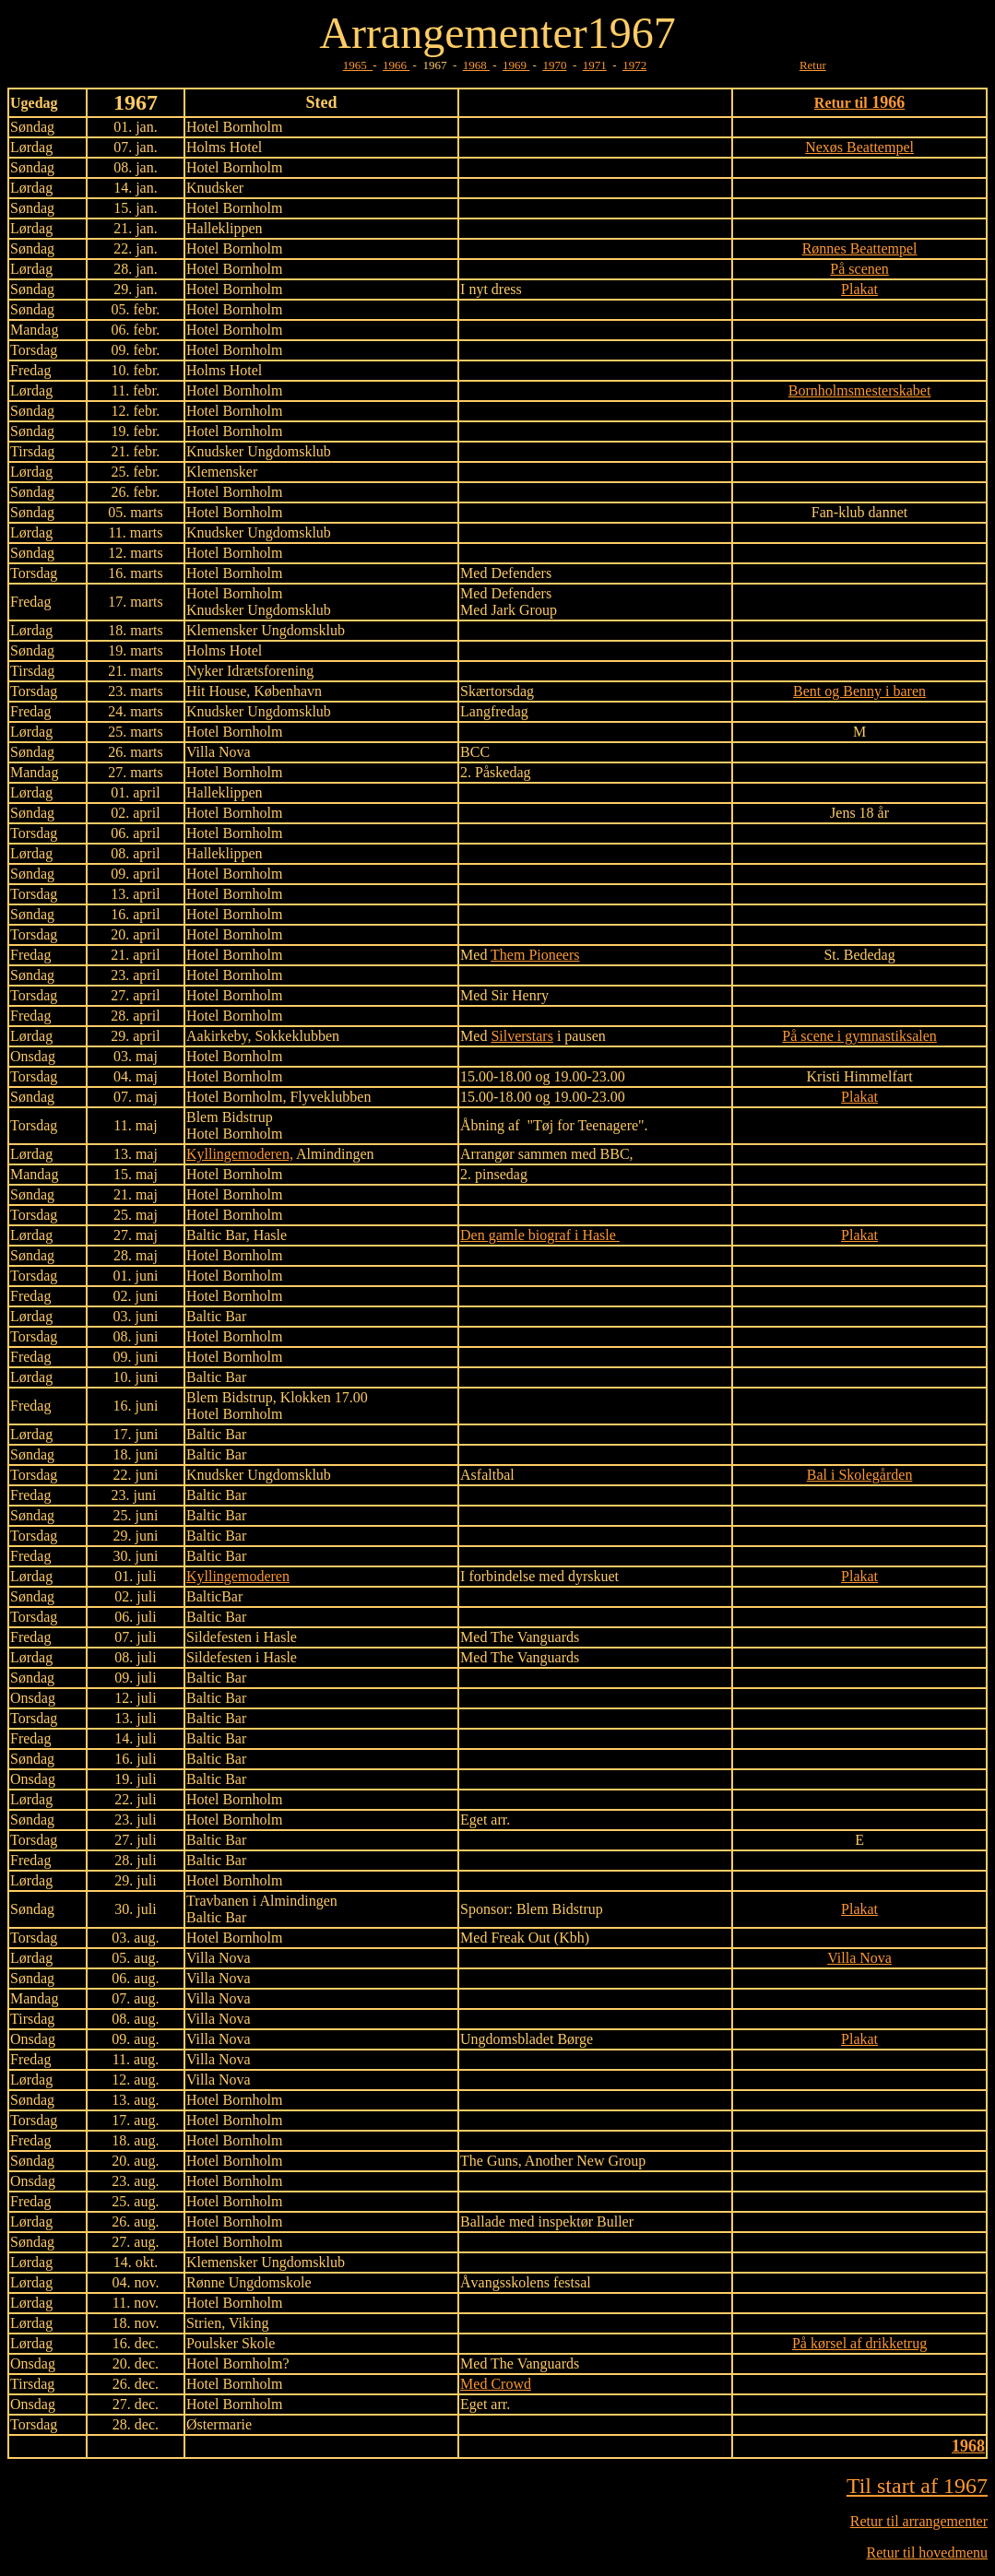 The width and height of the screenshot is (995, 2576). What do you see at coordinates (554, 65) in the screenshot?
I see `1970` at bounding box center [554, 65].